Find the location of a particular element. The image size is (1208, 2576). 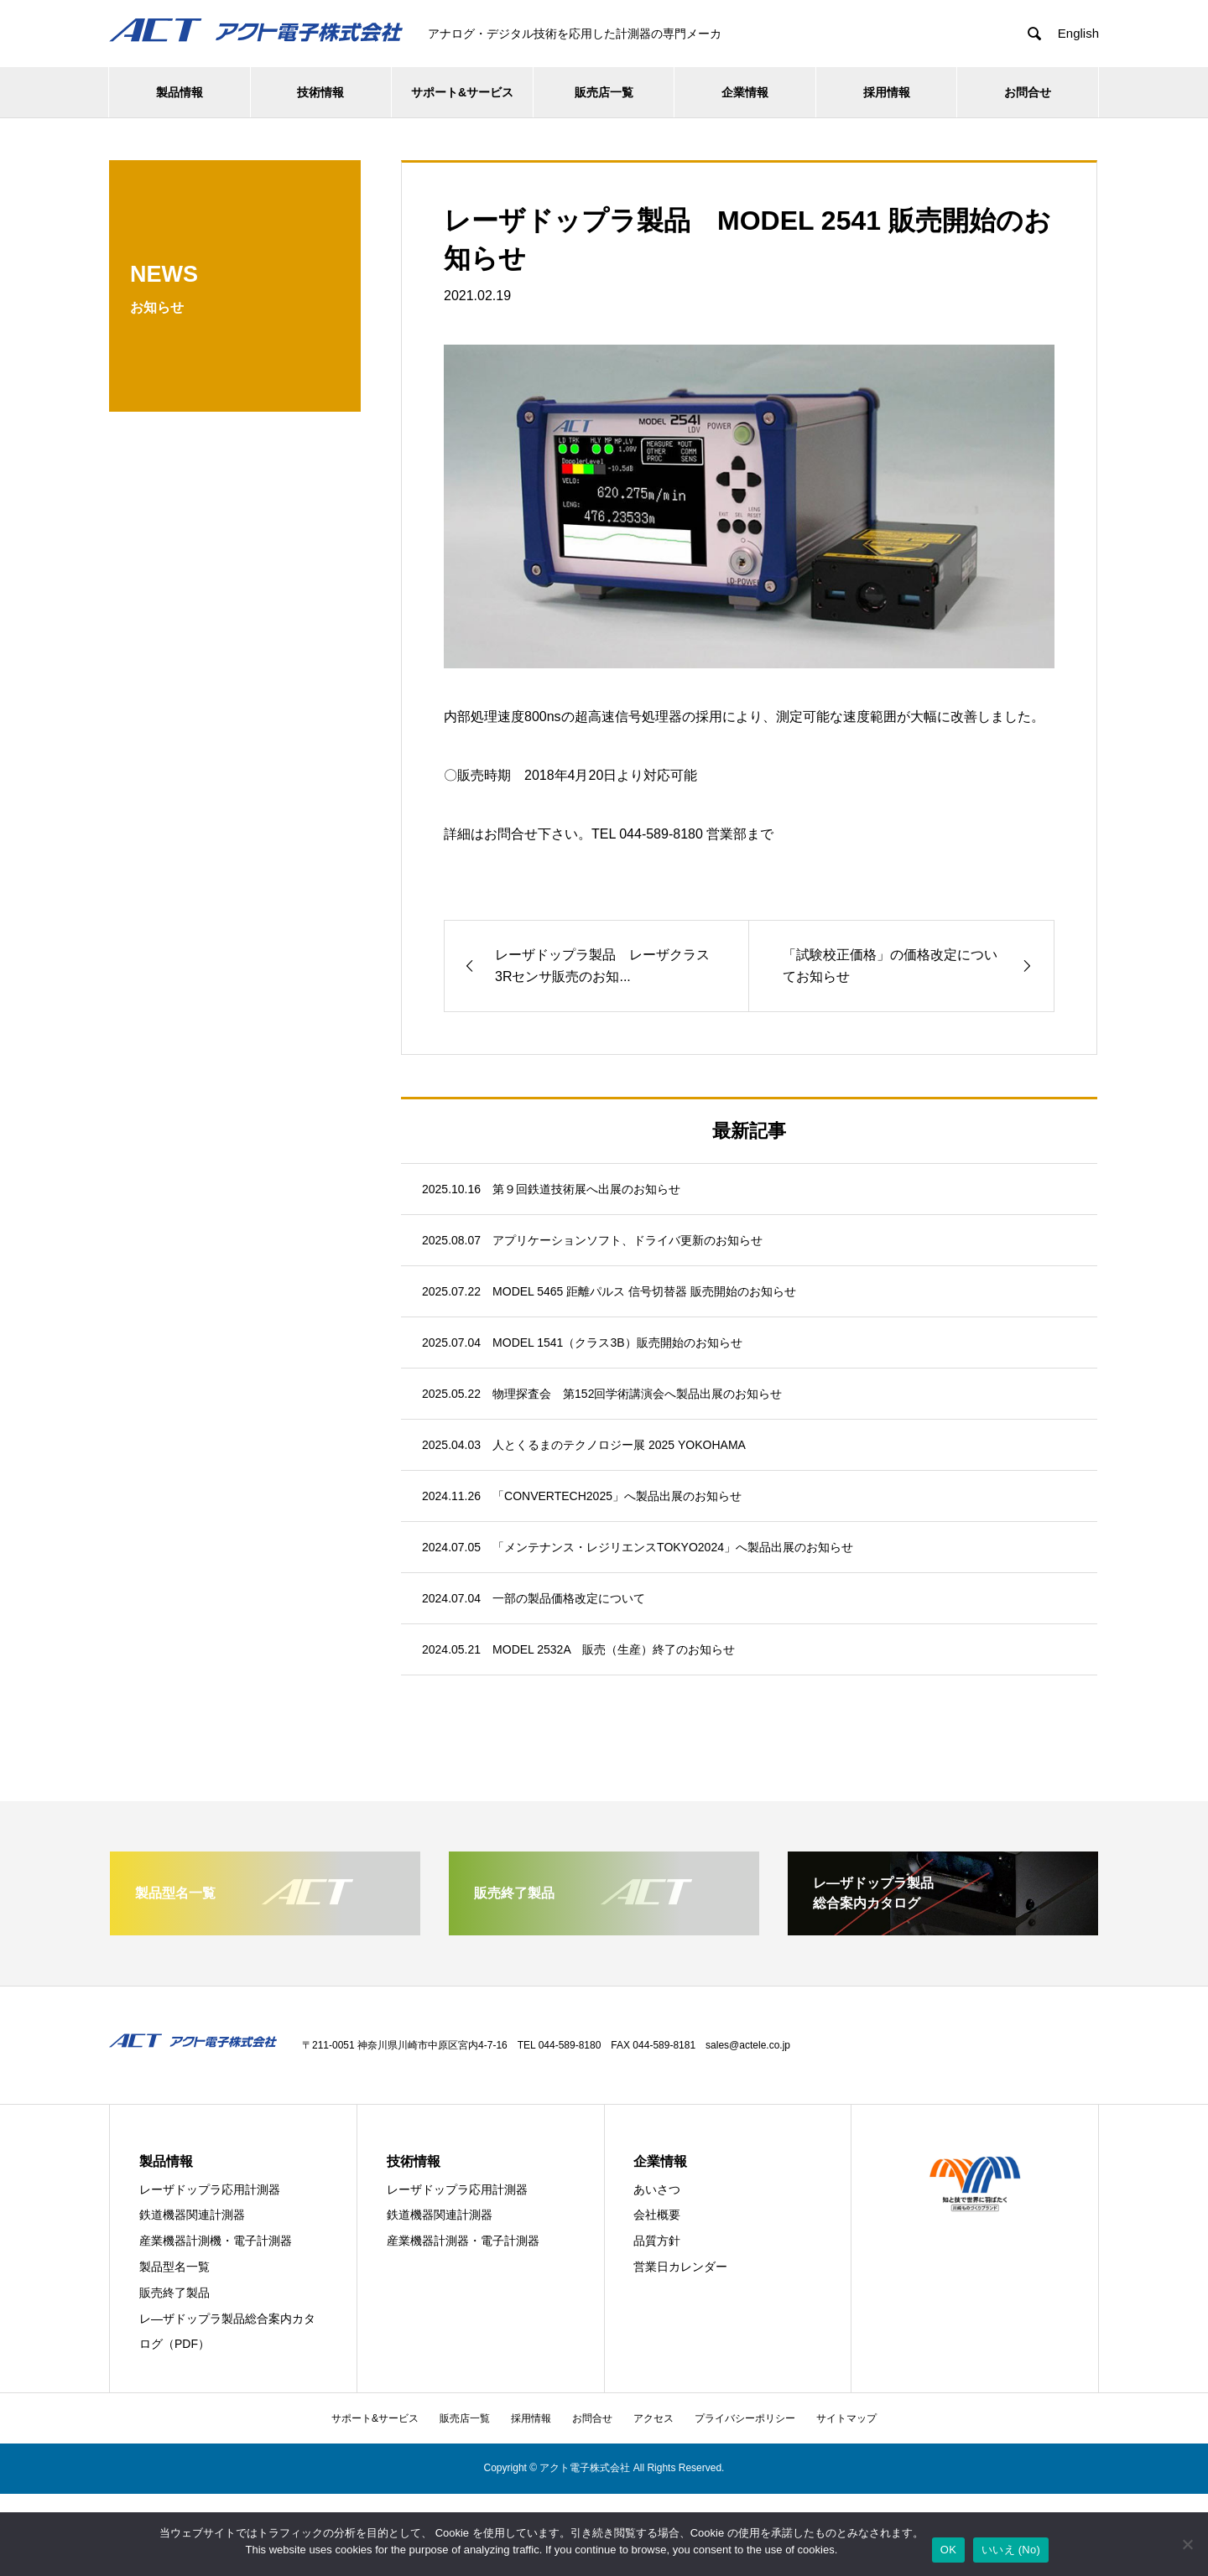

販売終了製品 is located at coordinates (174, 2292).